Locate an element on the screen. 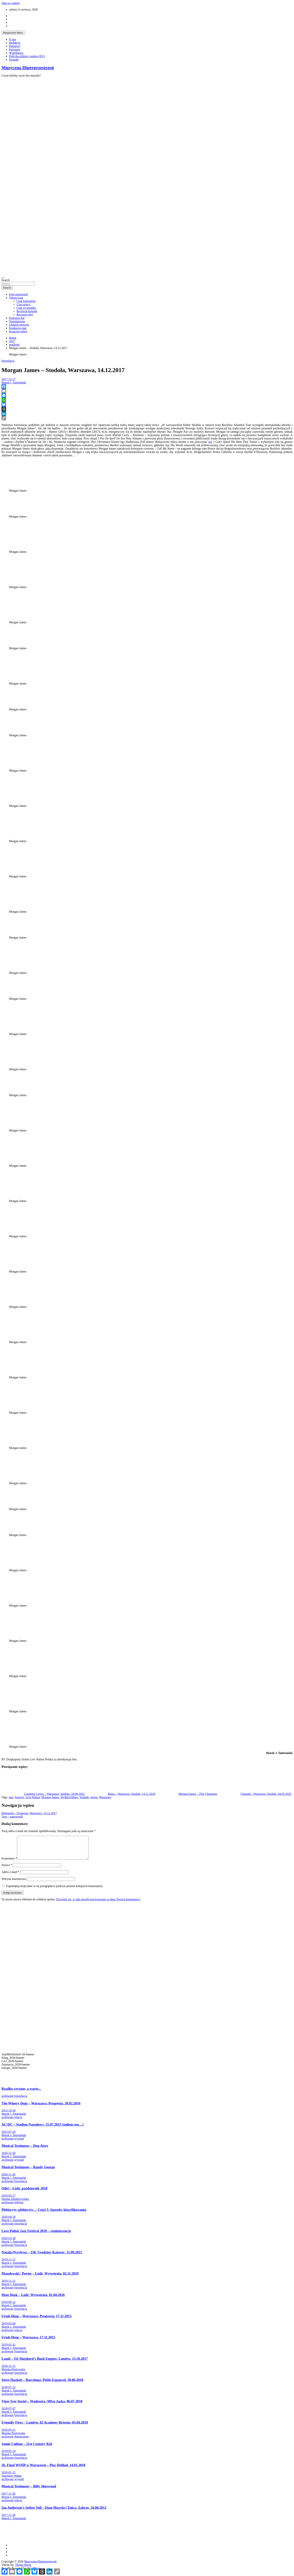  Marek J. Śmietański is located at coordinates (14, 382).